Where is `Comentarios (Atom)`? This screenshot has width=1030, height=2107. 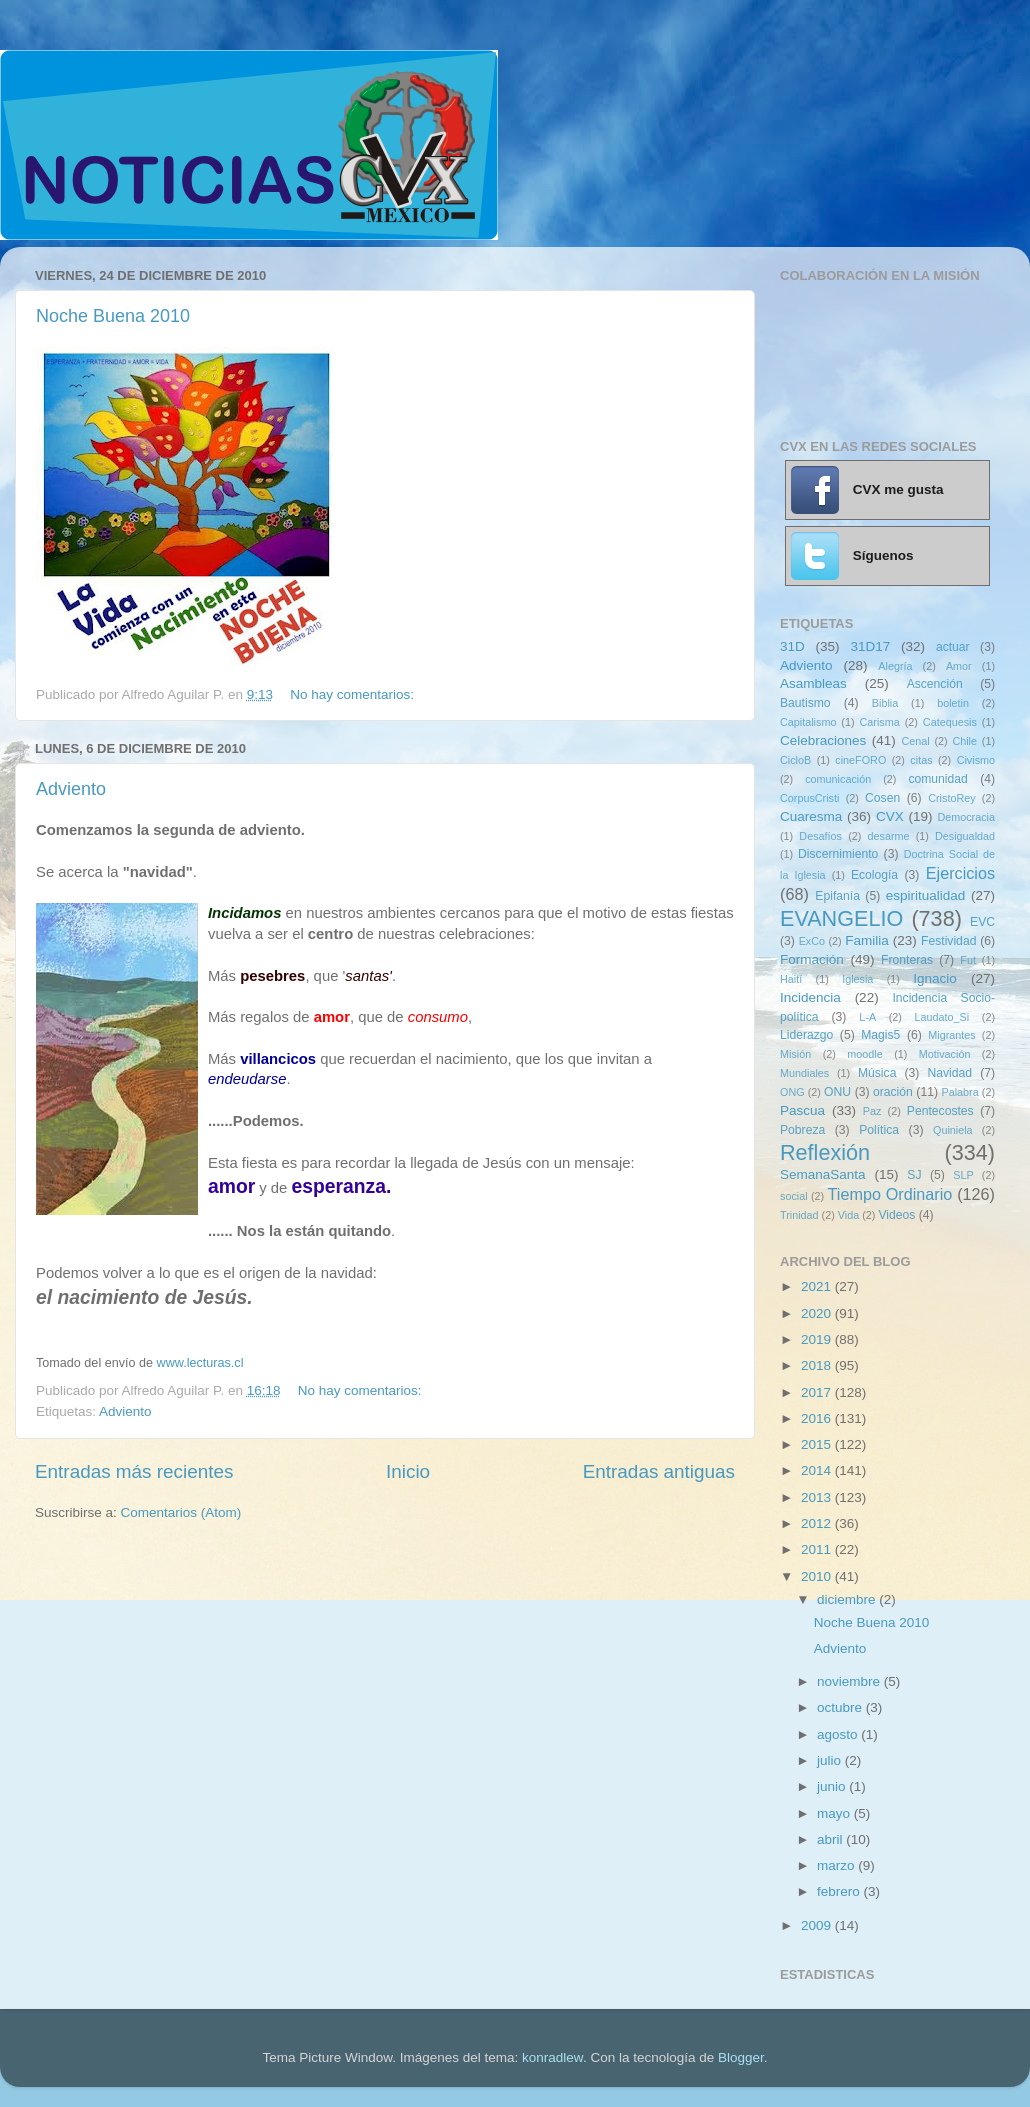
Comentarios (Atom) is located at coordinates (181, 1512).